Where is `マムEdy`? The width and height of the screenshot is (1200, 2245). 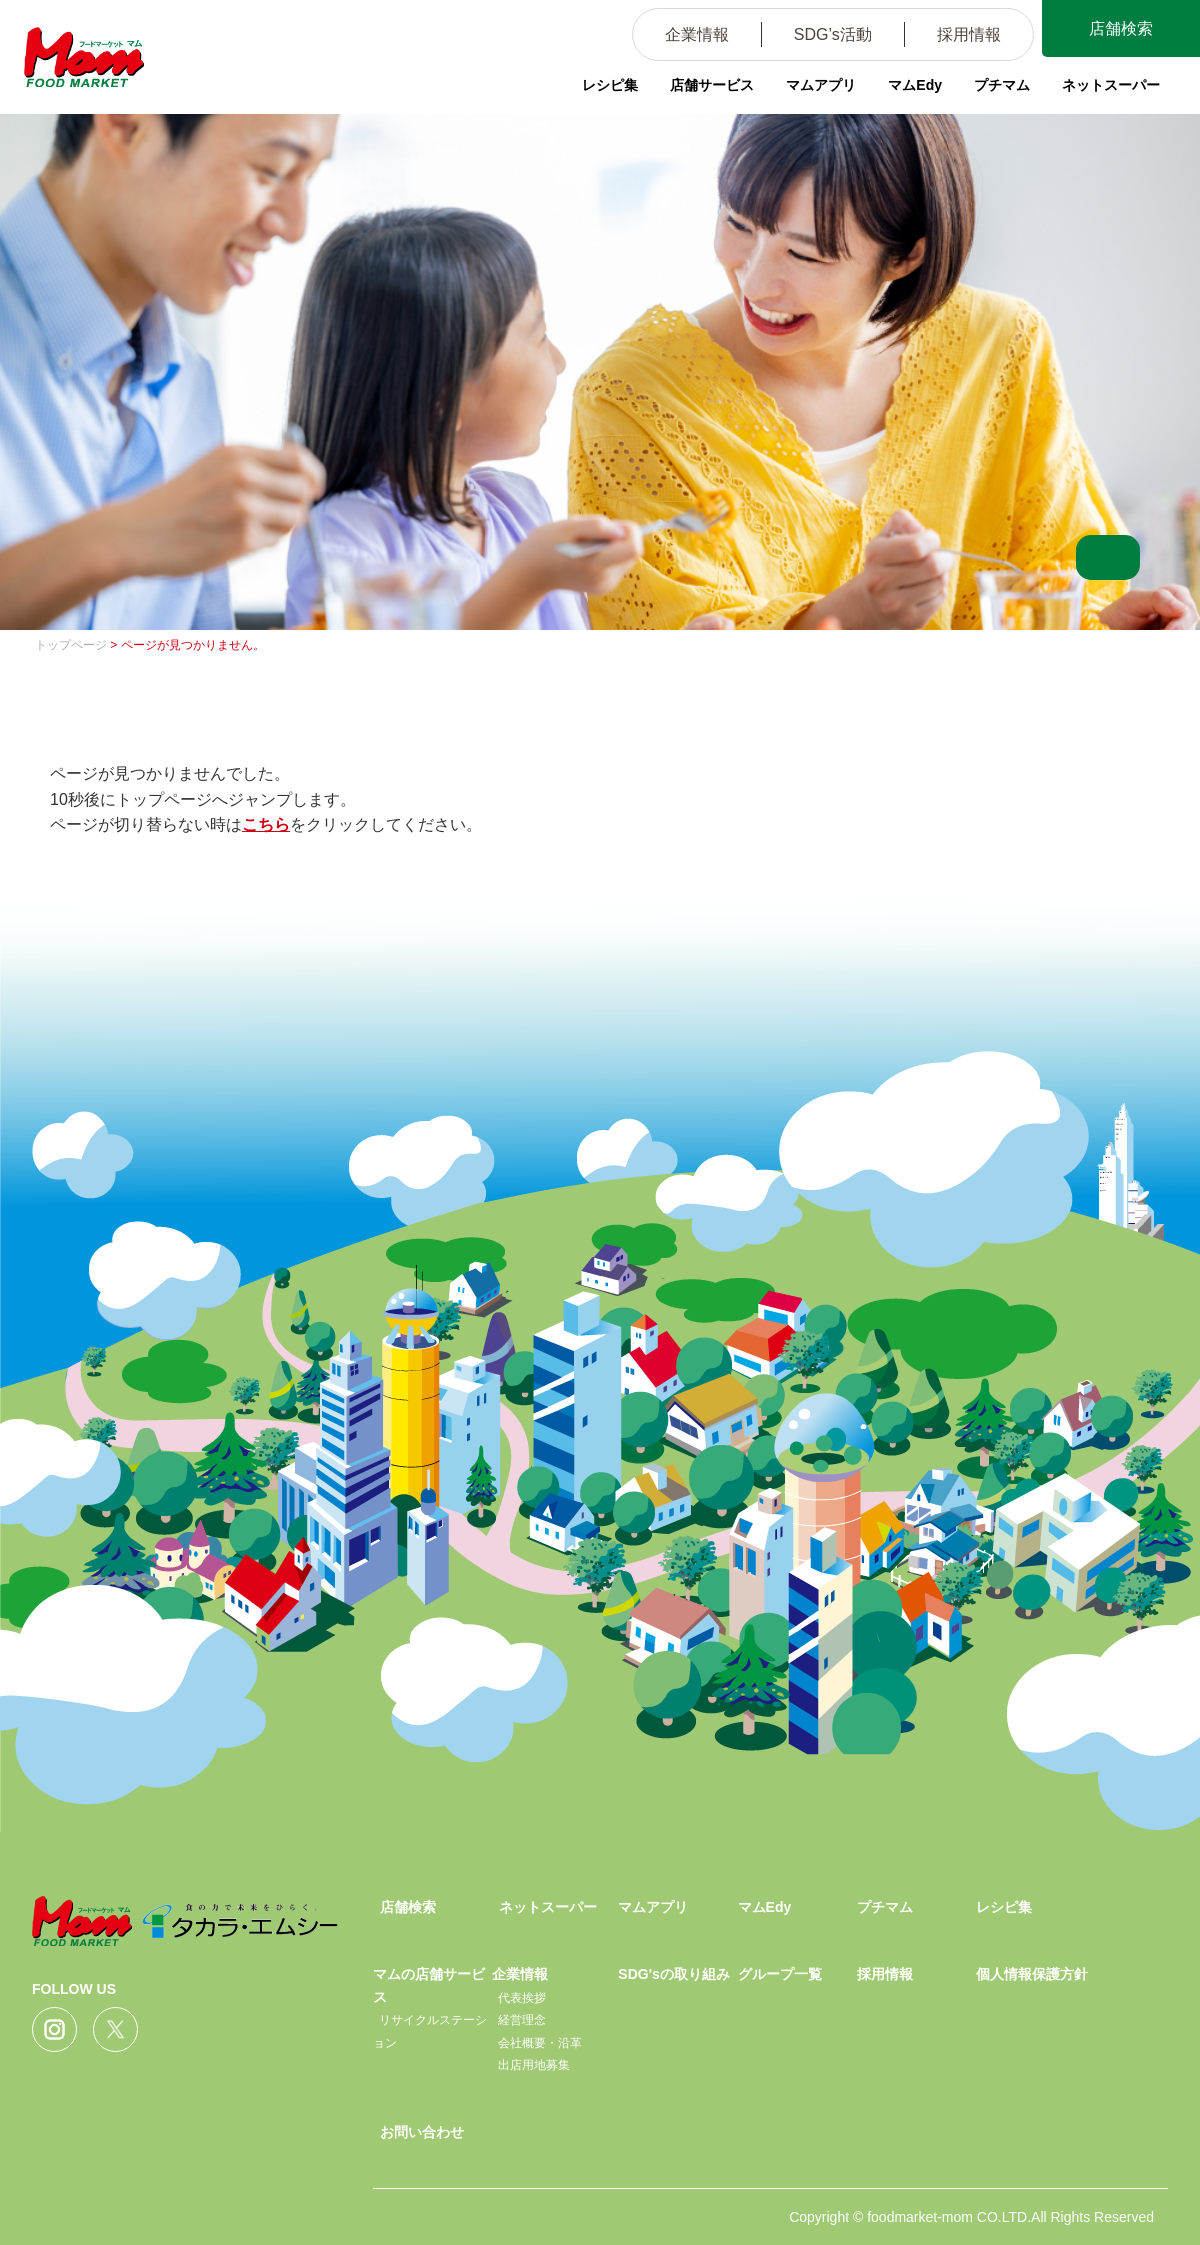 マムEdy is located at coordinates (915, 85).